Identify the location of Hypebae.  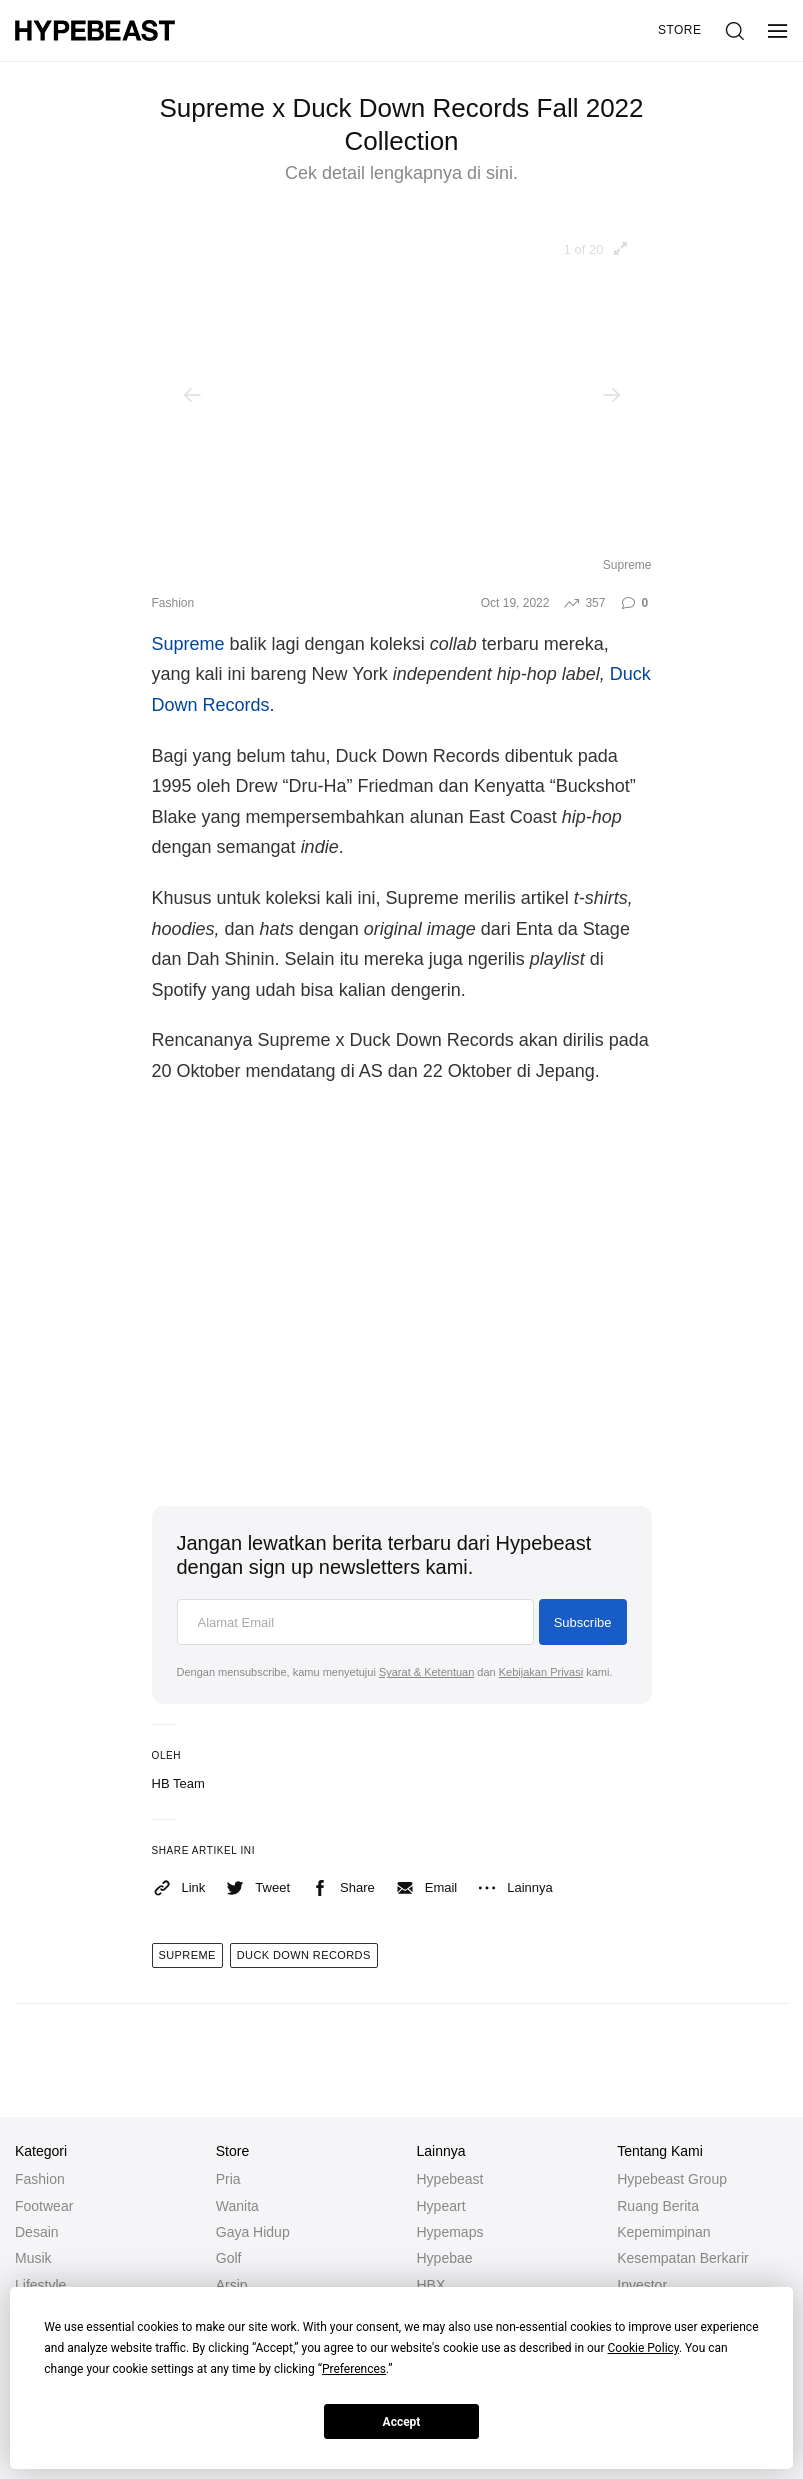
(445, 2258).